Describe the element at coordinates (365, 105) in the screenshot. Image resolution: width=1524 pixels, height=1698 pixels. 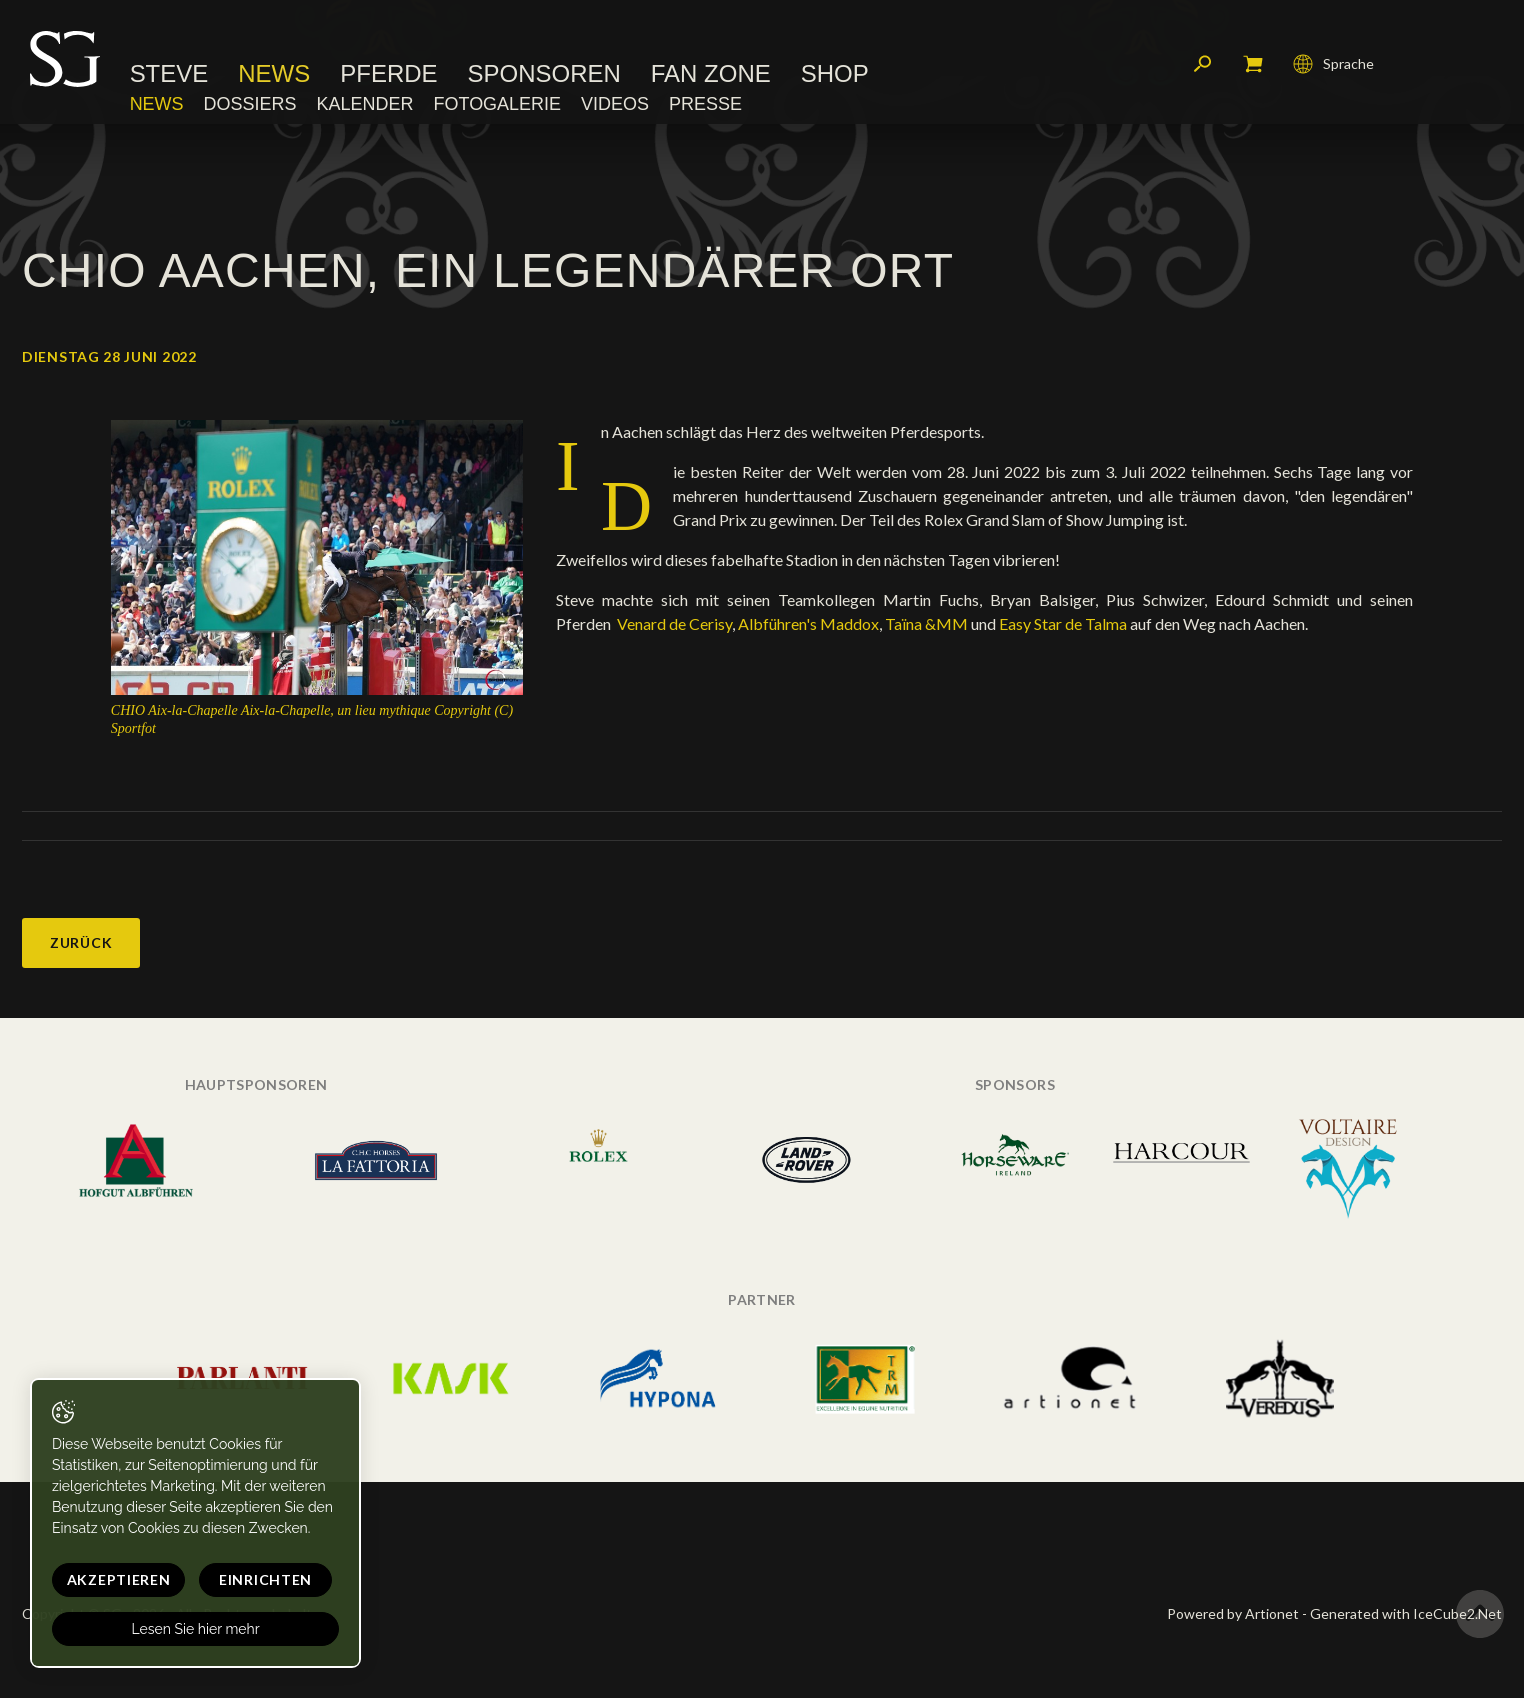
I see `Kalender` at that location.